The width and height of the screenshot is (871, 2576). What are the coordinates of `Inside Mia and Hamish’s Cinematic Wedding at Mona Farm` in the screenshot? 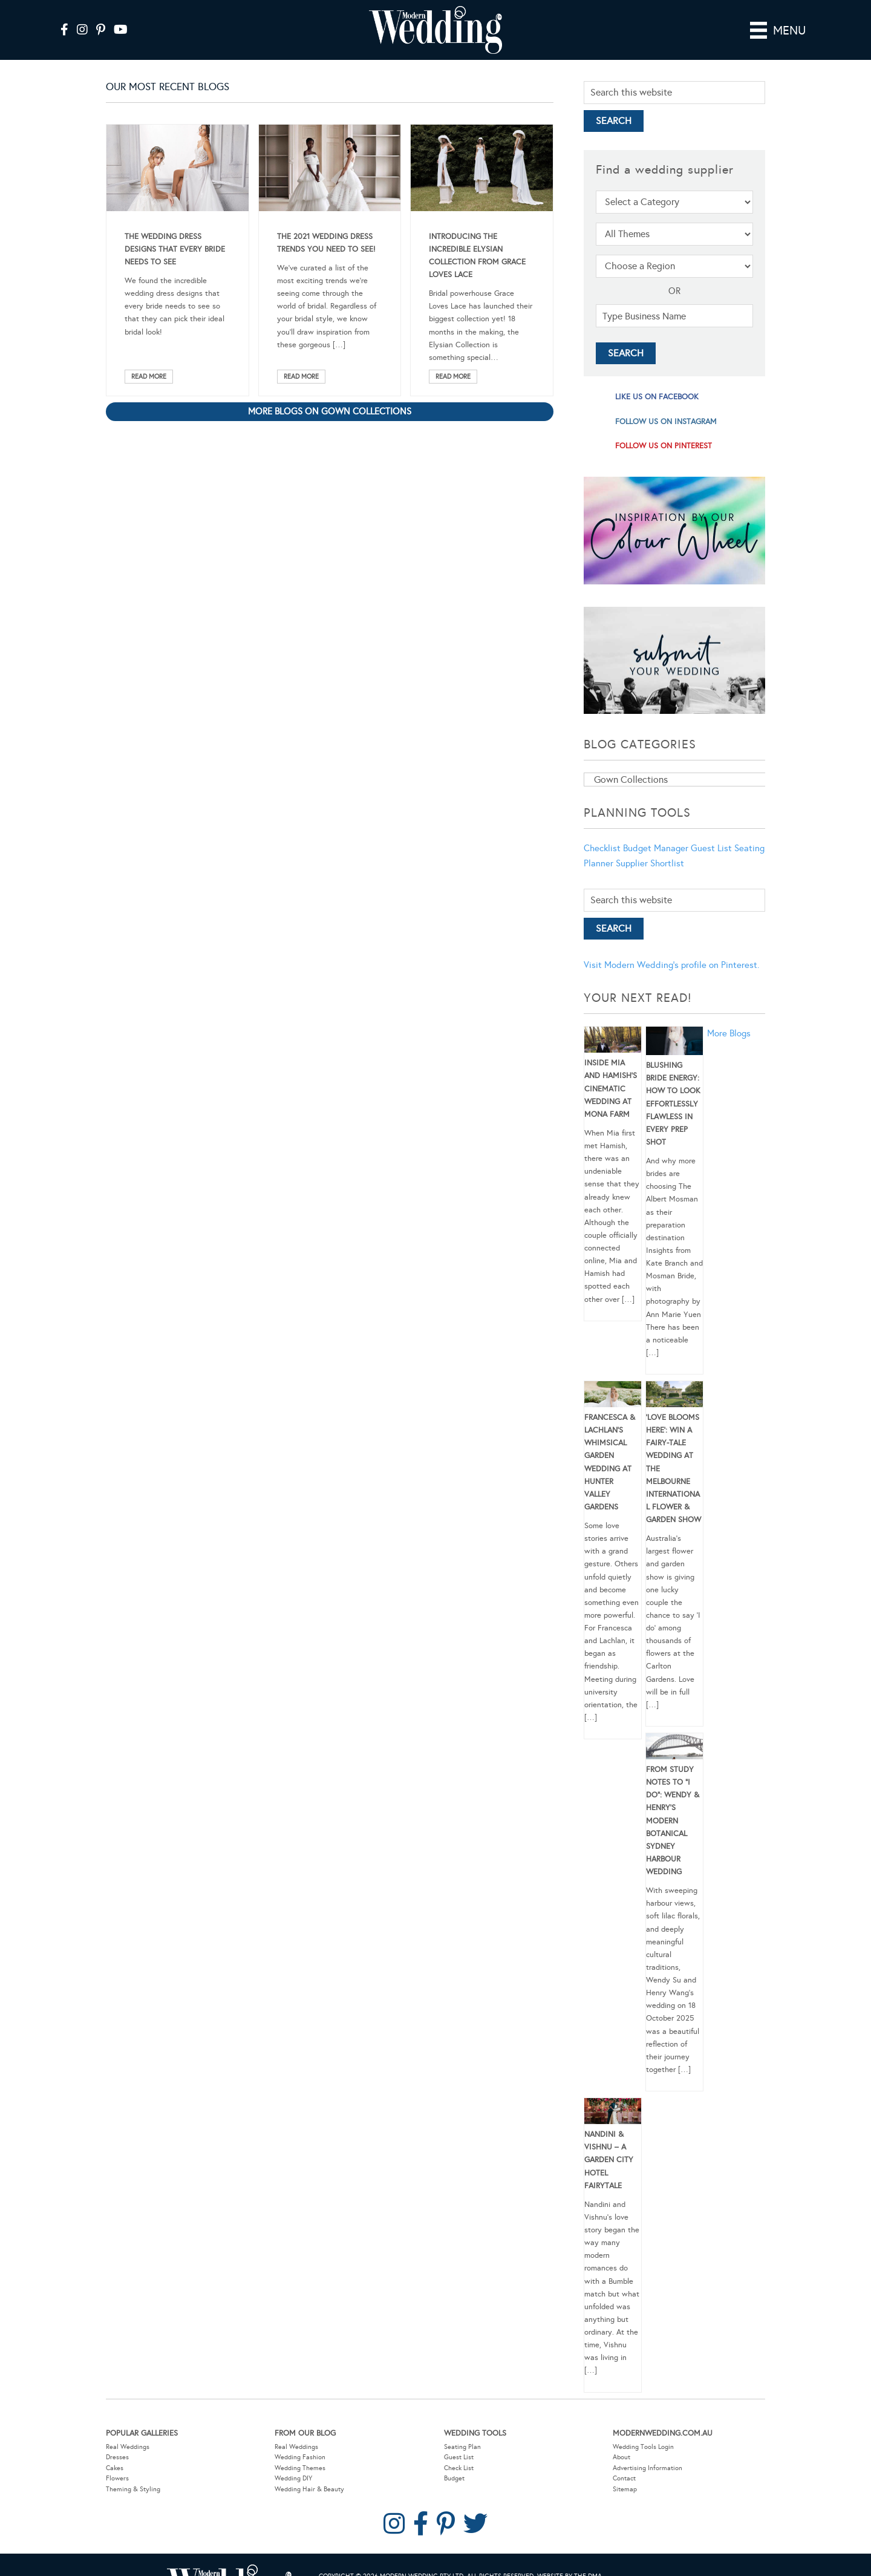 It's located at (610, 1088).